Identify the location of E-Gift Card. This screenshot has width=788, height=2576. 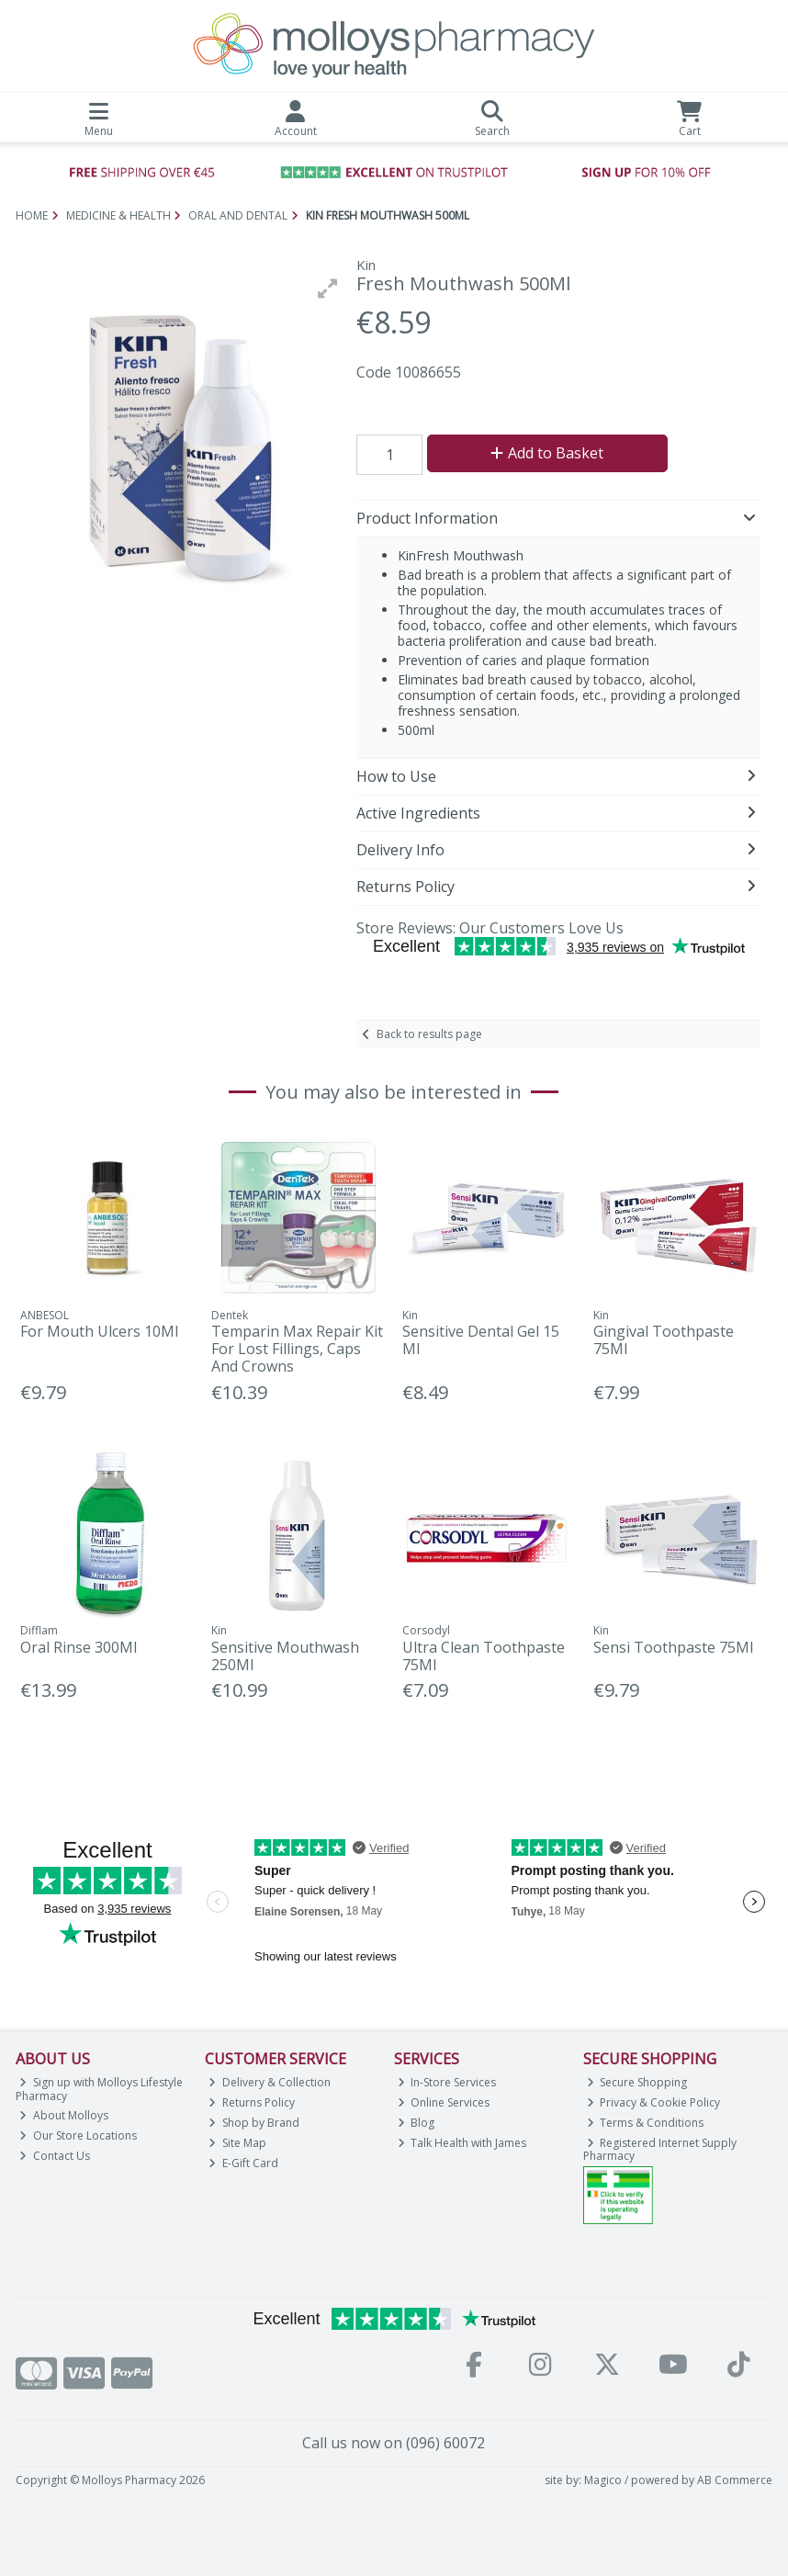
(243, 2163).